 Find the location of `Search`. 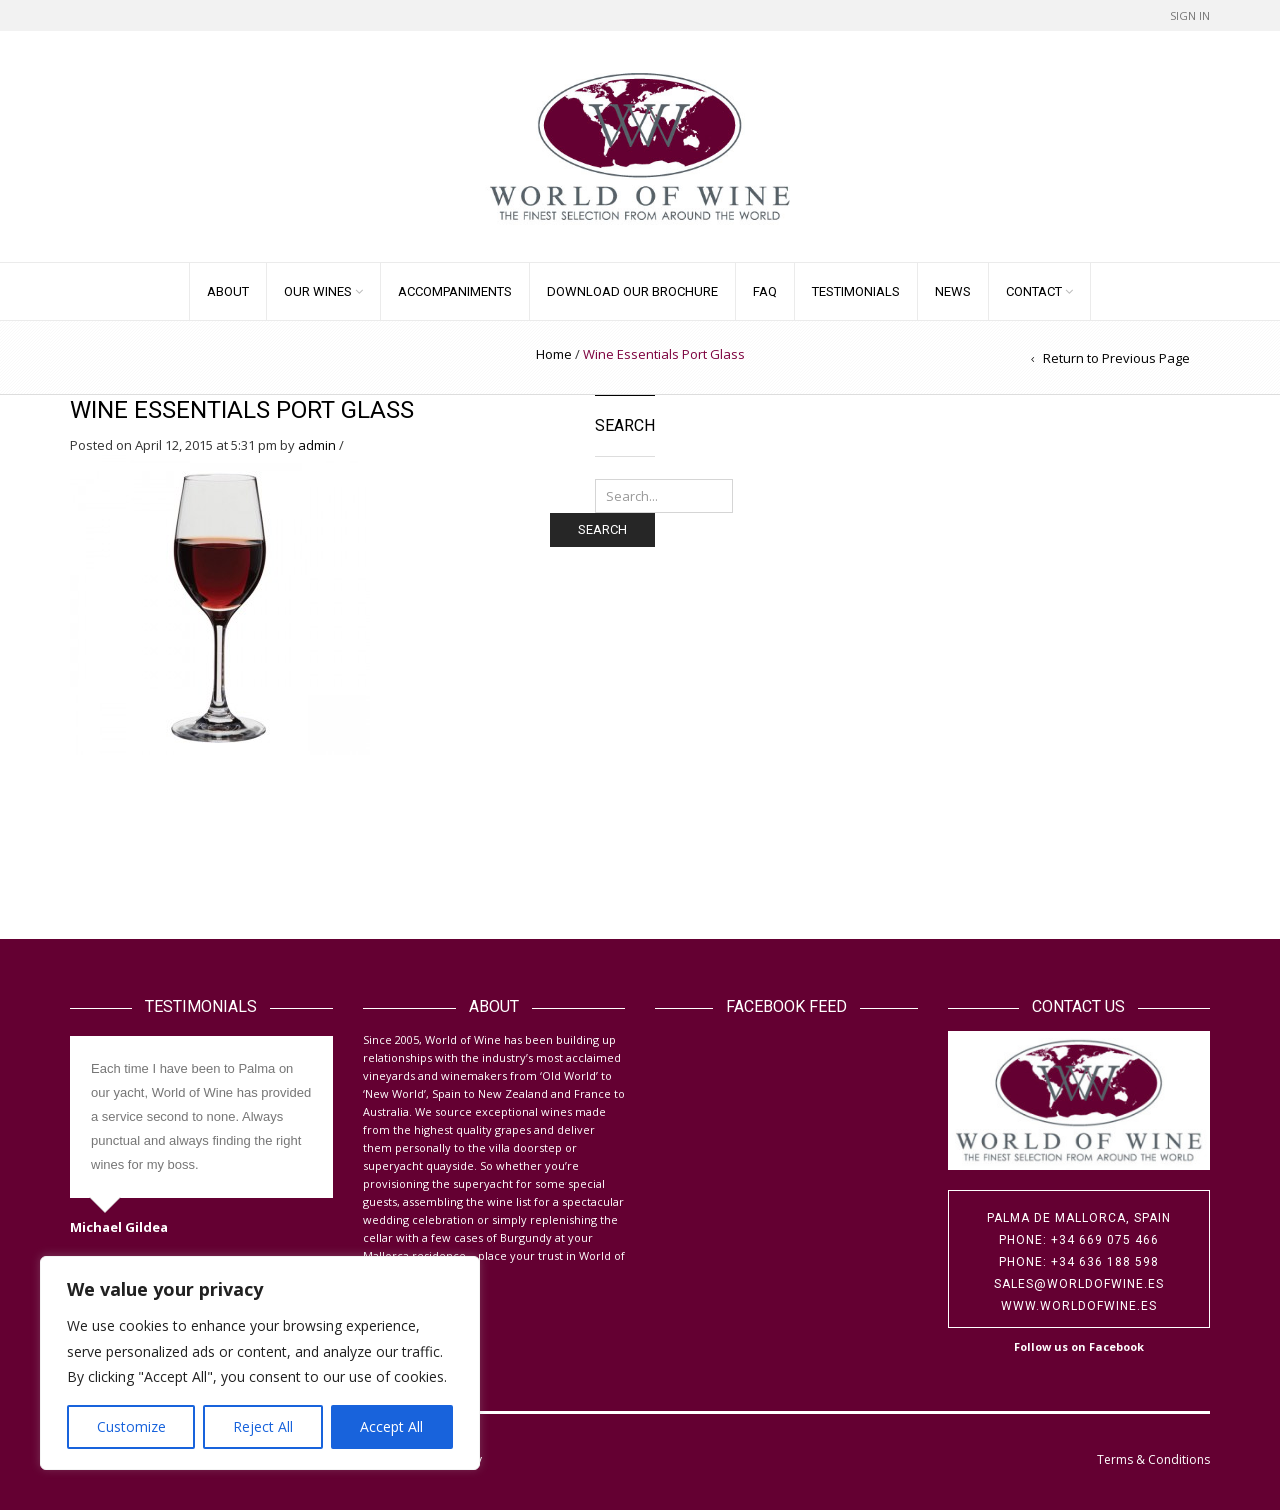

Search is located at coordinates (602, 529).